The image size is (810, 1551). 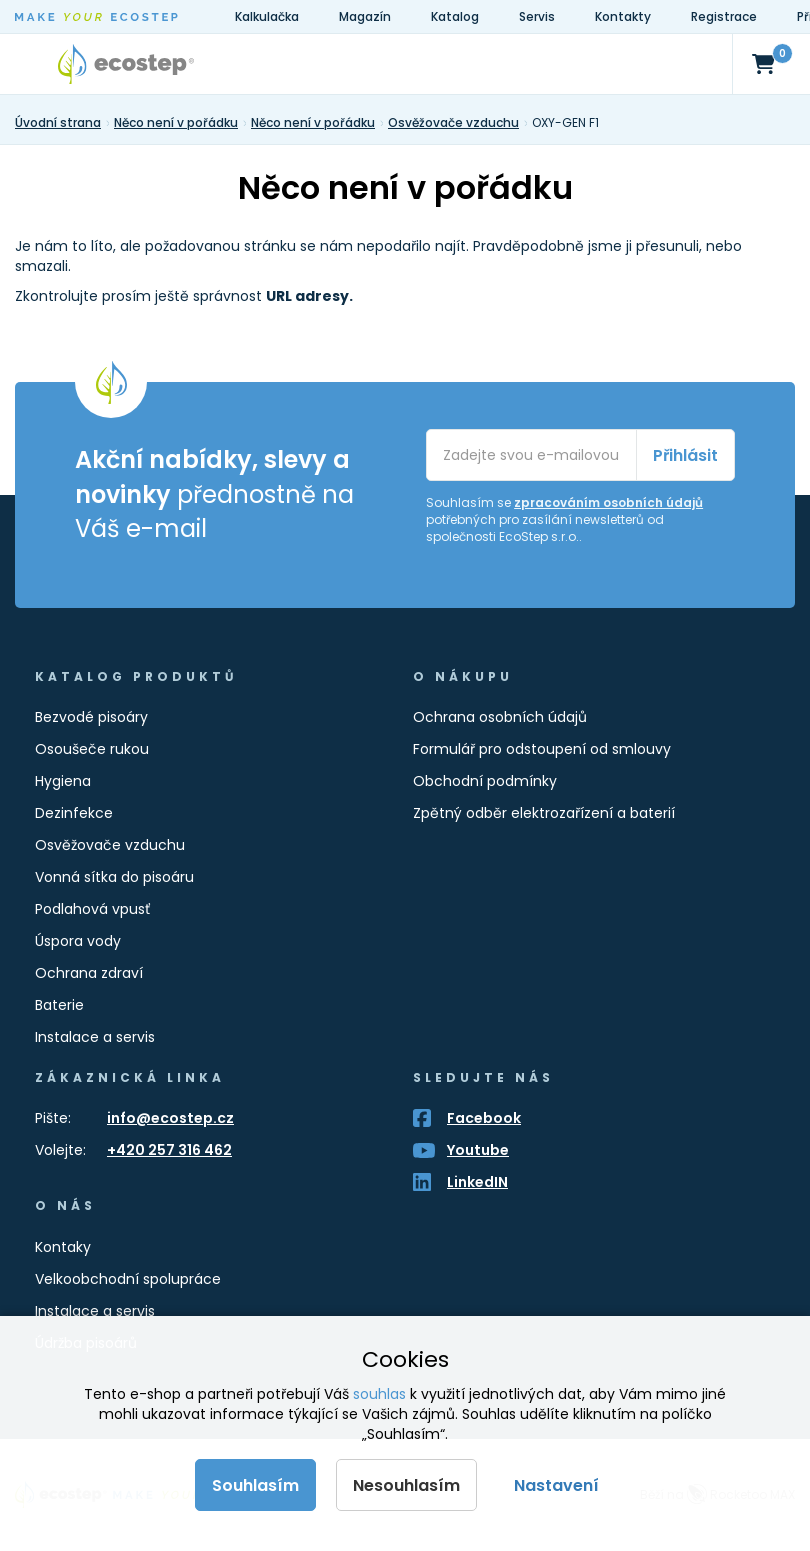 I want to click on Nastavení, so click(x=556, y=1485).